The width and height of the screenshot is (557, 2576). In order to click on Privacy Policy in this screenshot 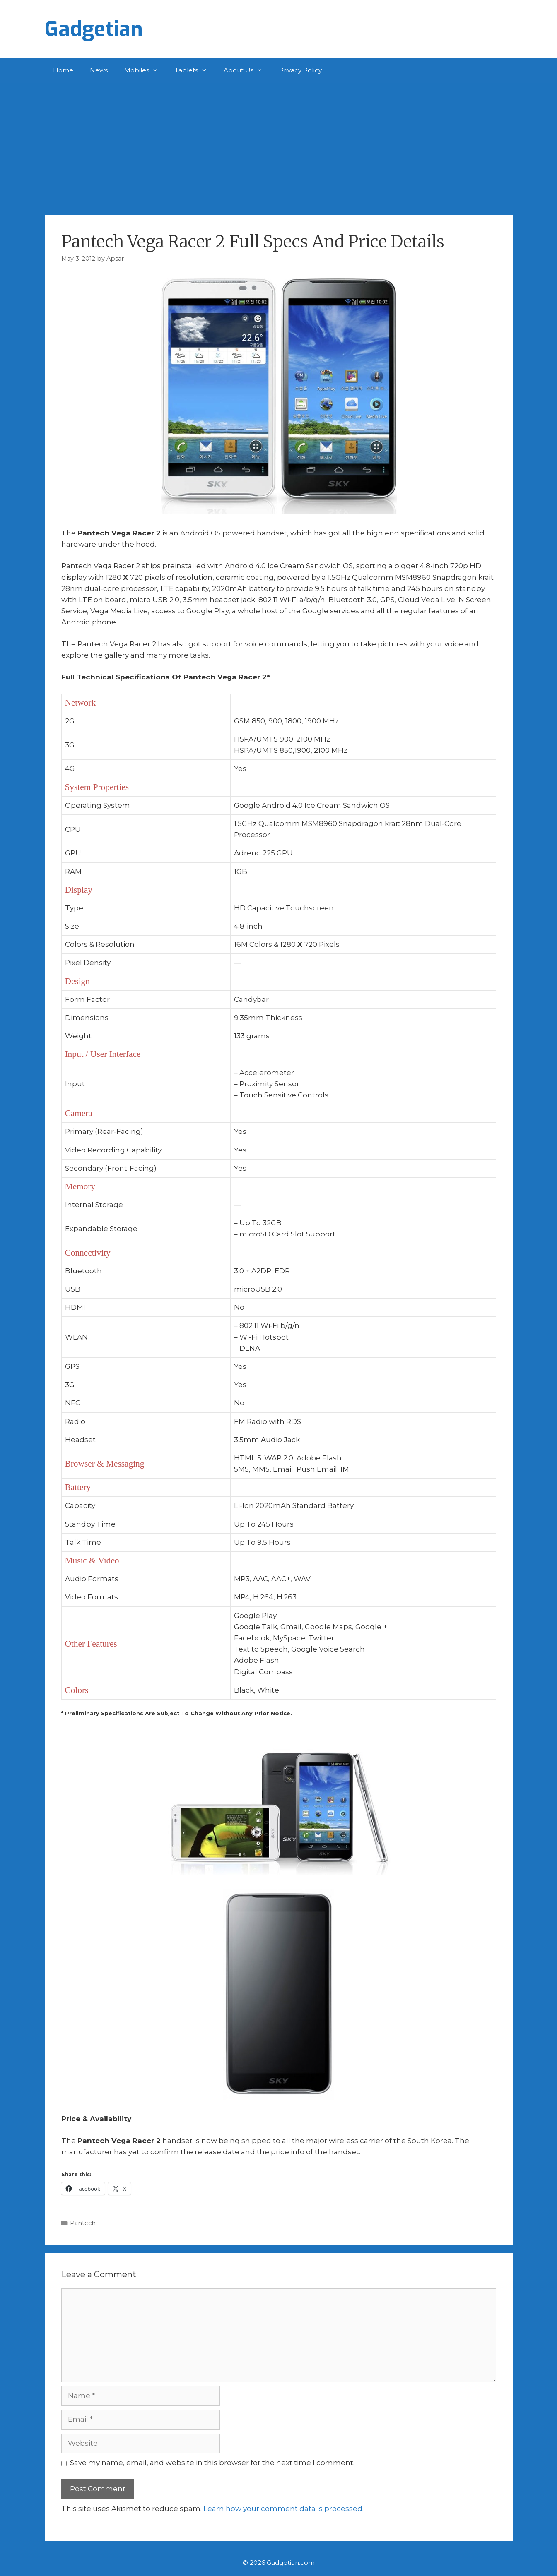, I will do `click(300, 70)`.